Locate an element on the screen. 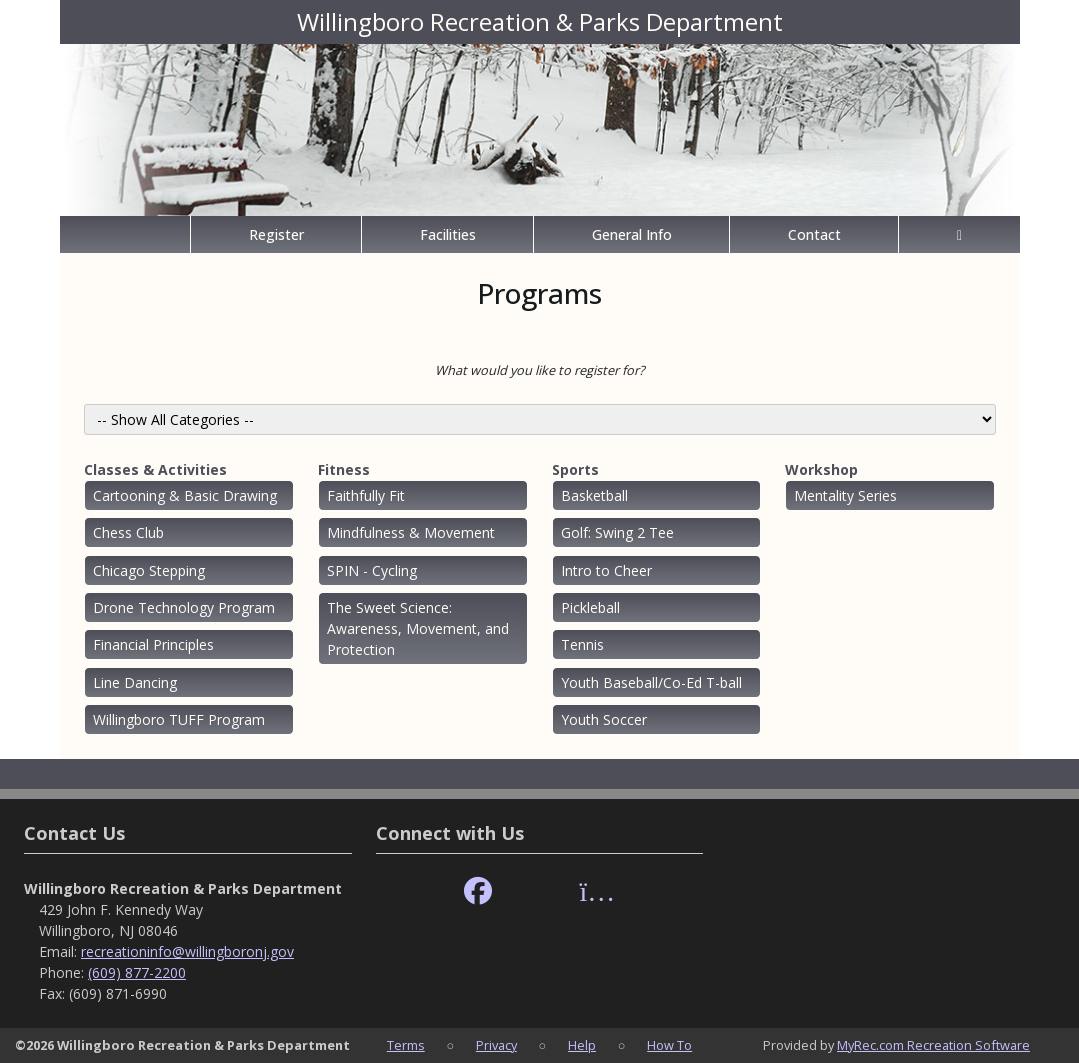  MyRec.com Recreation Software is located at coordinates (933, 1045).